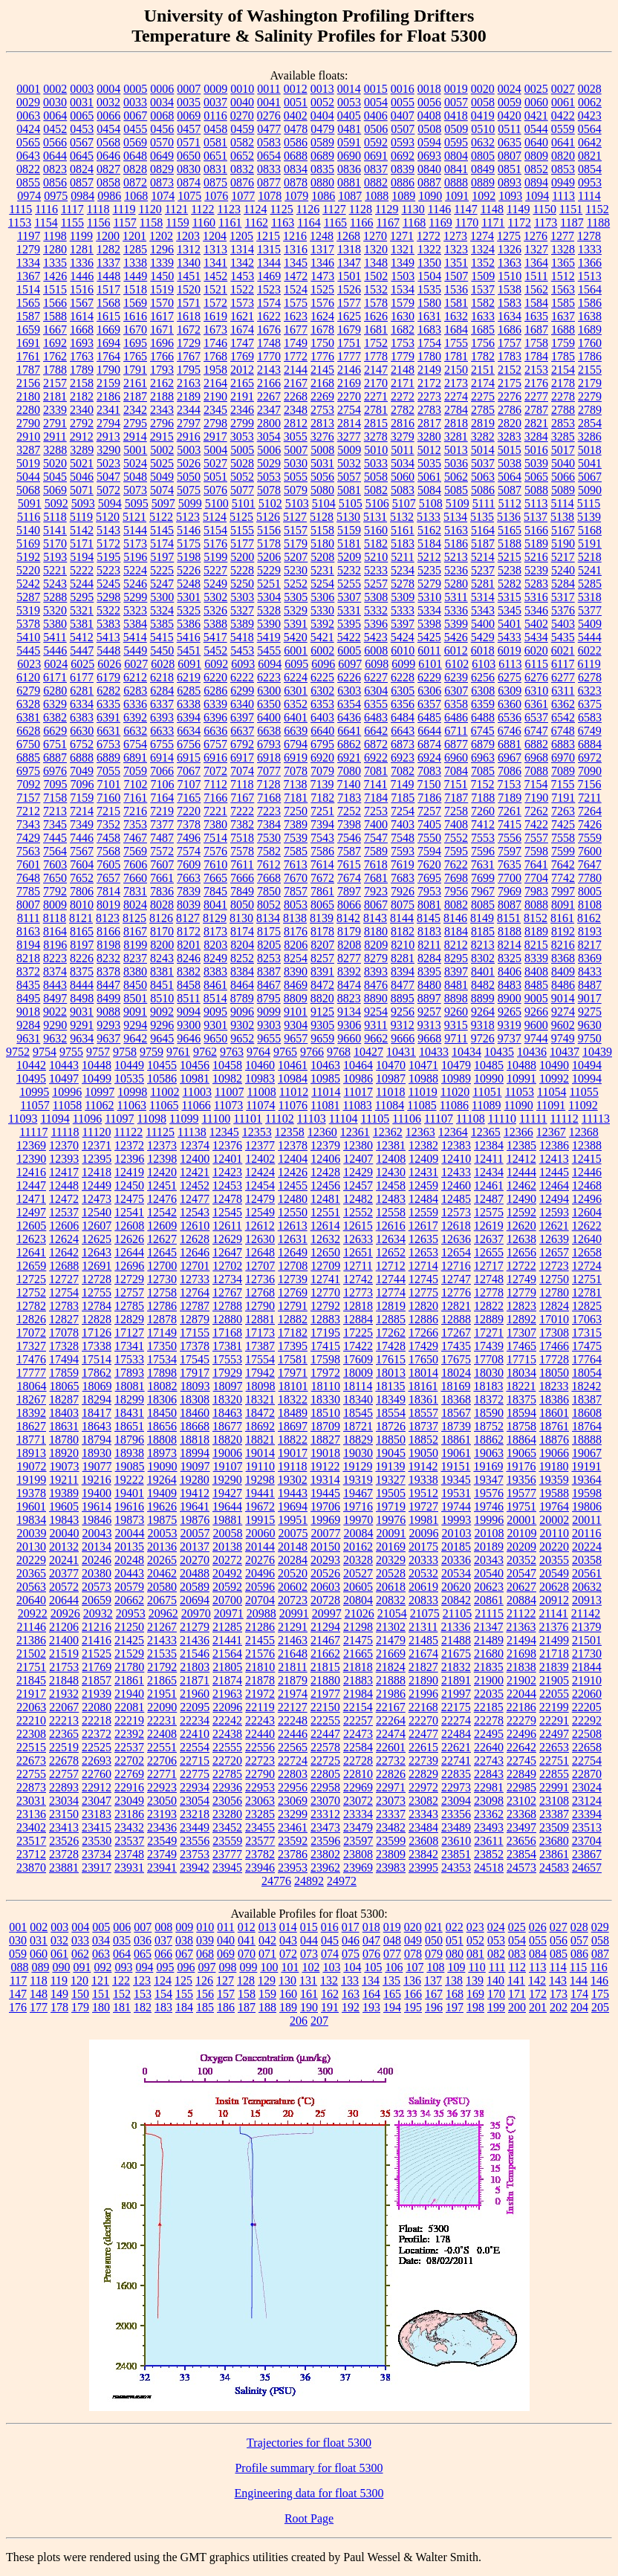  I want to click on 18709, so click(325, 1426).